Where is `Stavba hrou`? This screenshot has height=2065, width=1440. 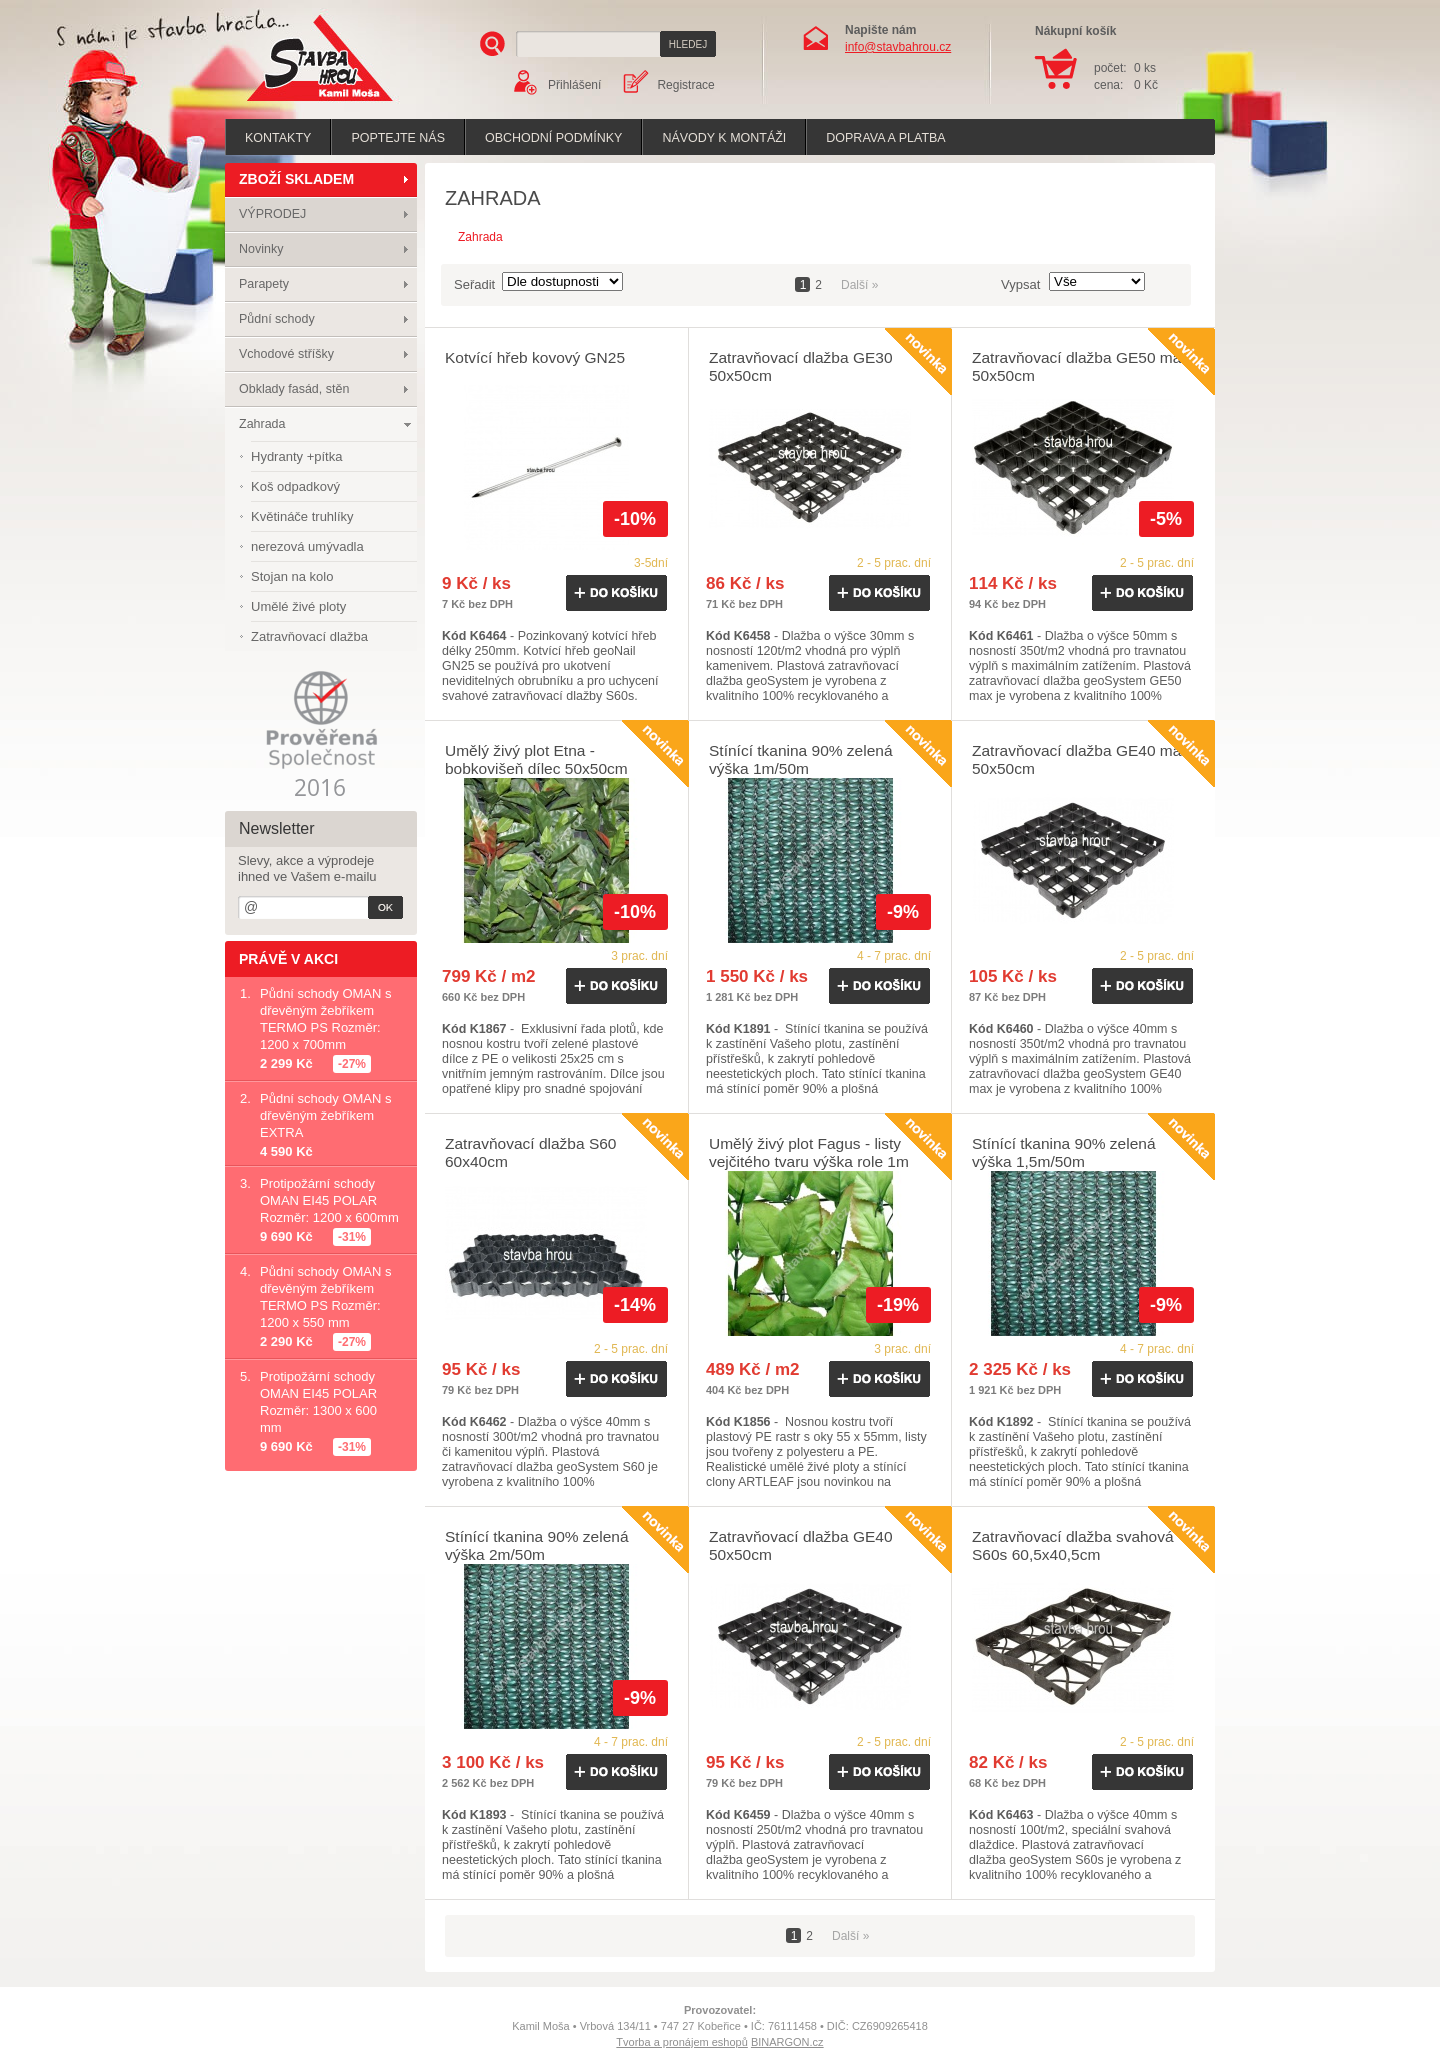 Stavba hrou is located at coordinates (289, 103).